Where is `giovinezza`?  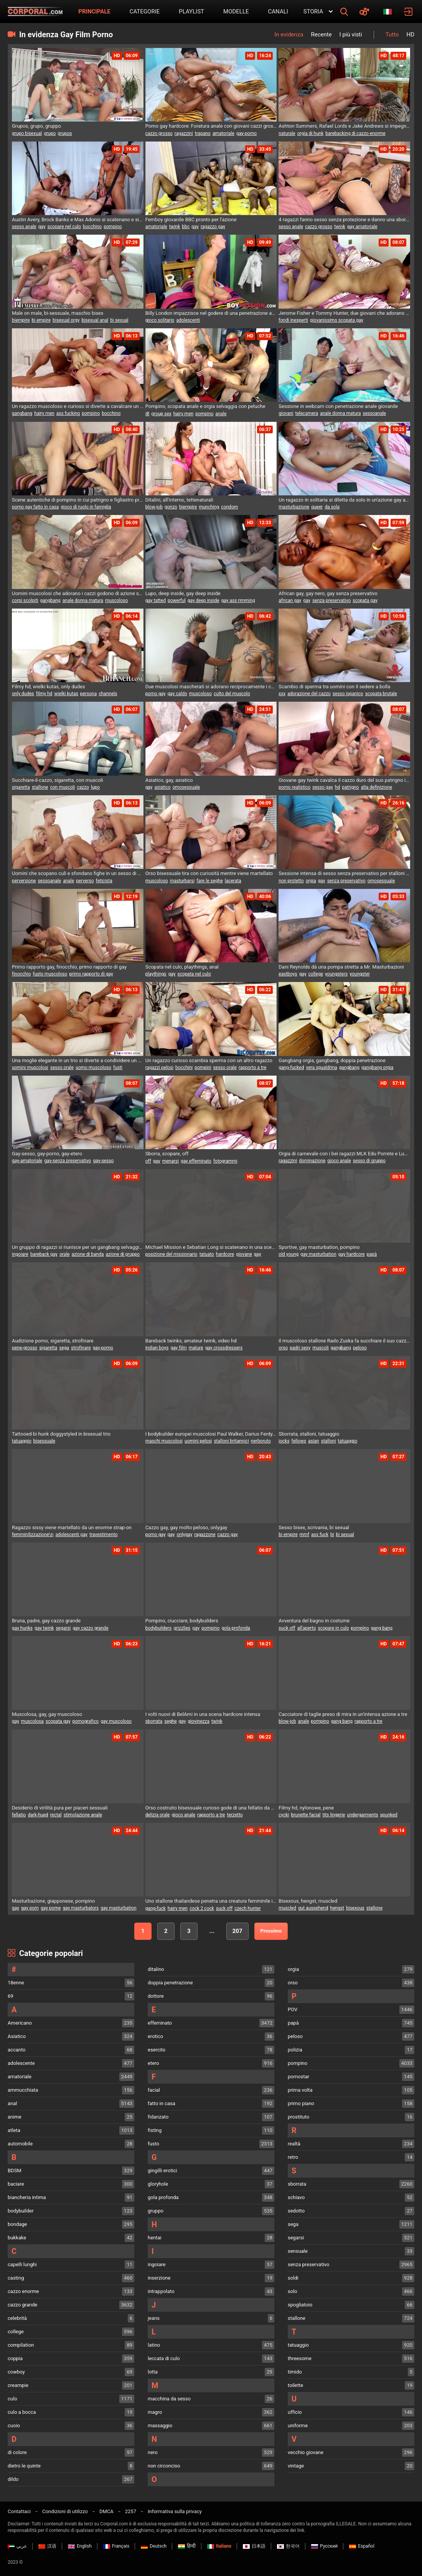 giovinezza is located at coordinates (198, 1721).